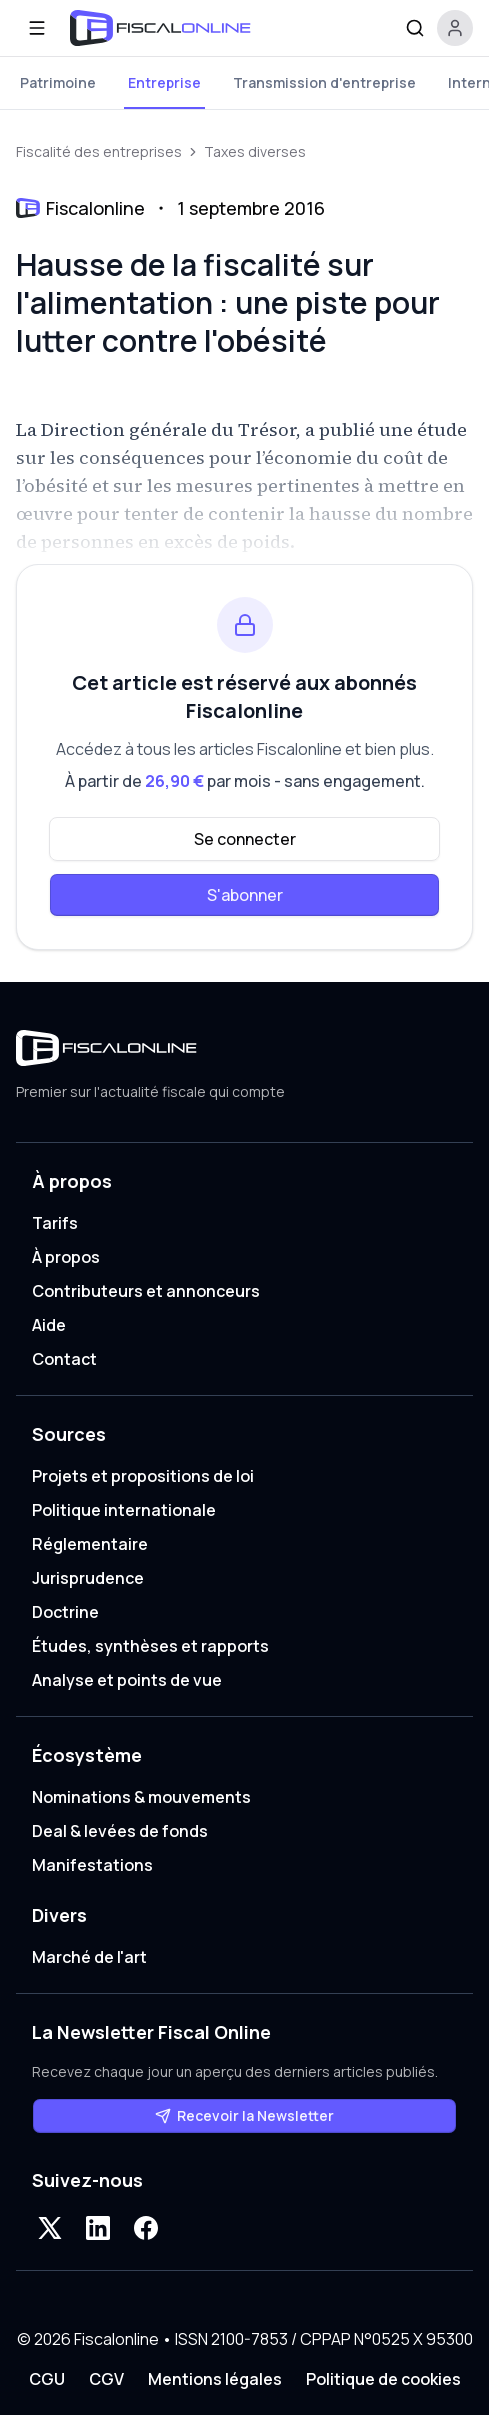  Describe the element at coordinates (164, 82) in the screenshot. I see `Entreprise` at that location.